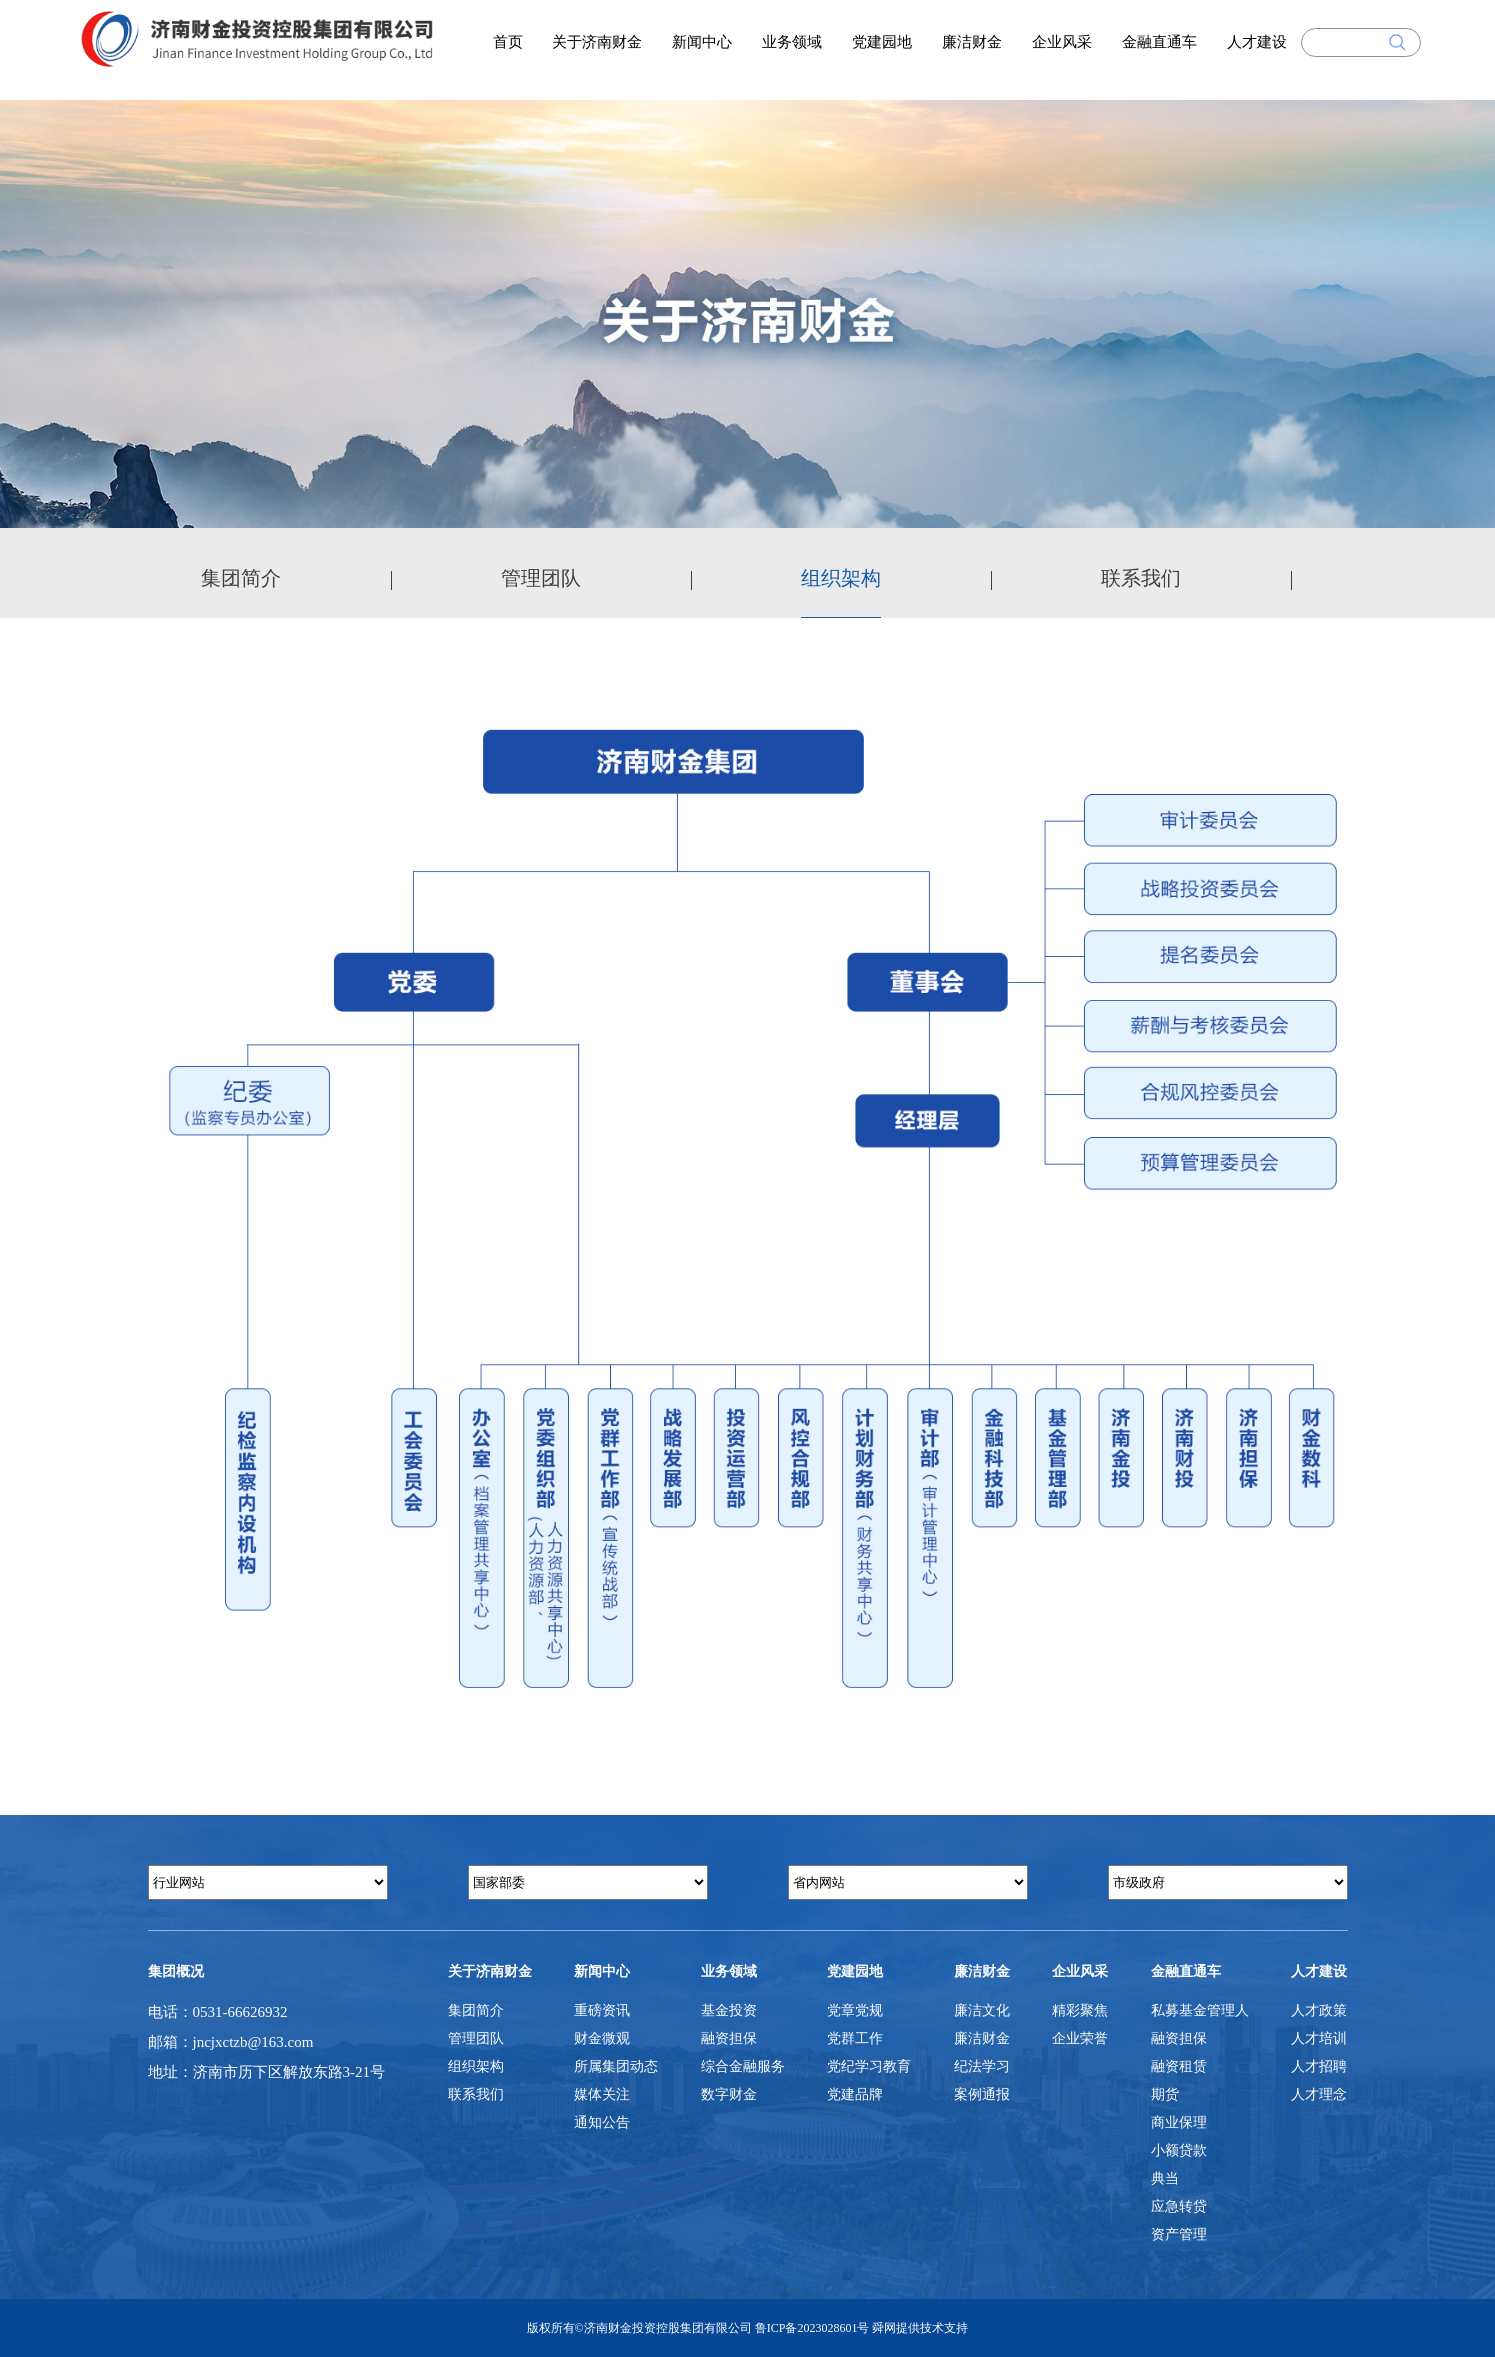 The height and width of the screenshot is (2357, 1495). What do you see at coordinates (869, 2066) in the screenshot?
I see `党纪学习教育` at bounding box center [869, 2066].